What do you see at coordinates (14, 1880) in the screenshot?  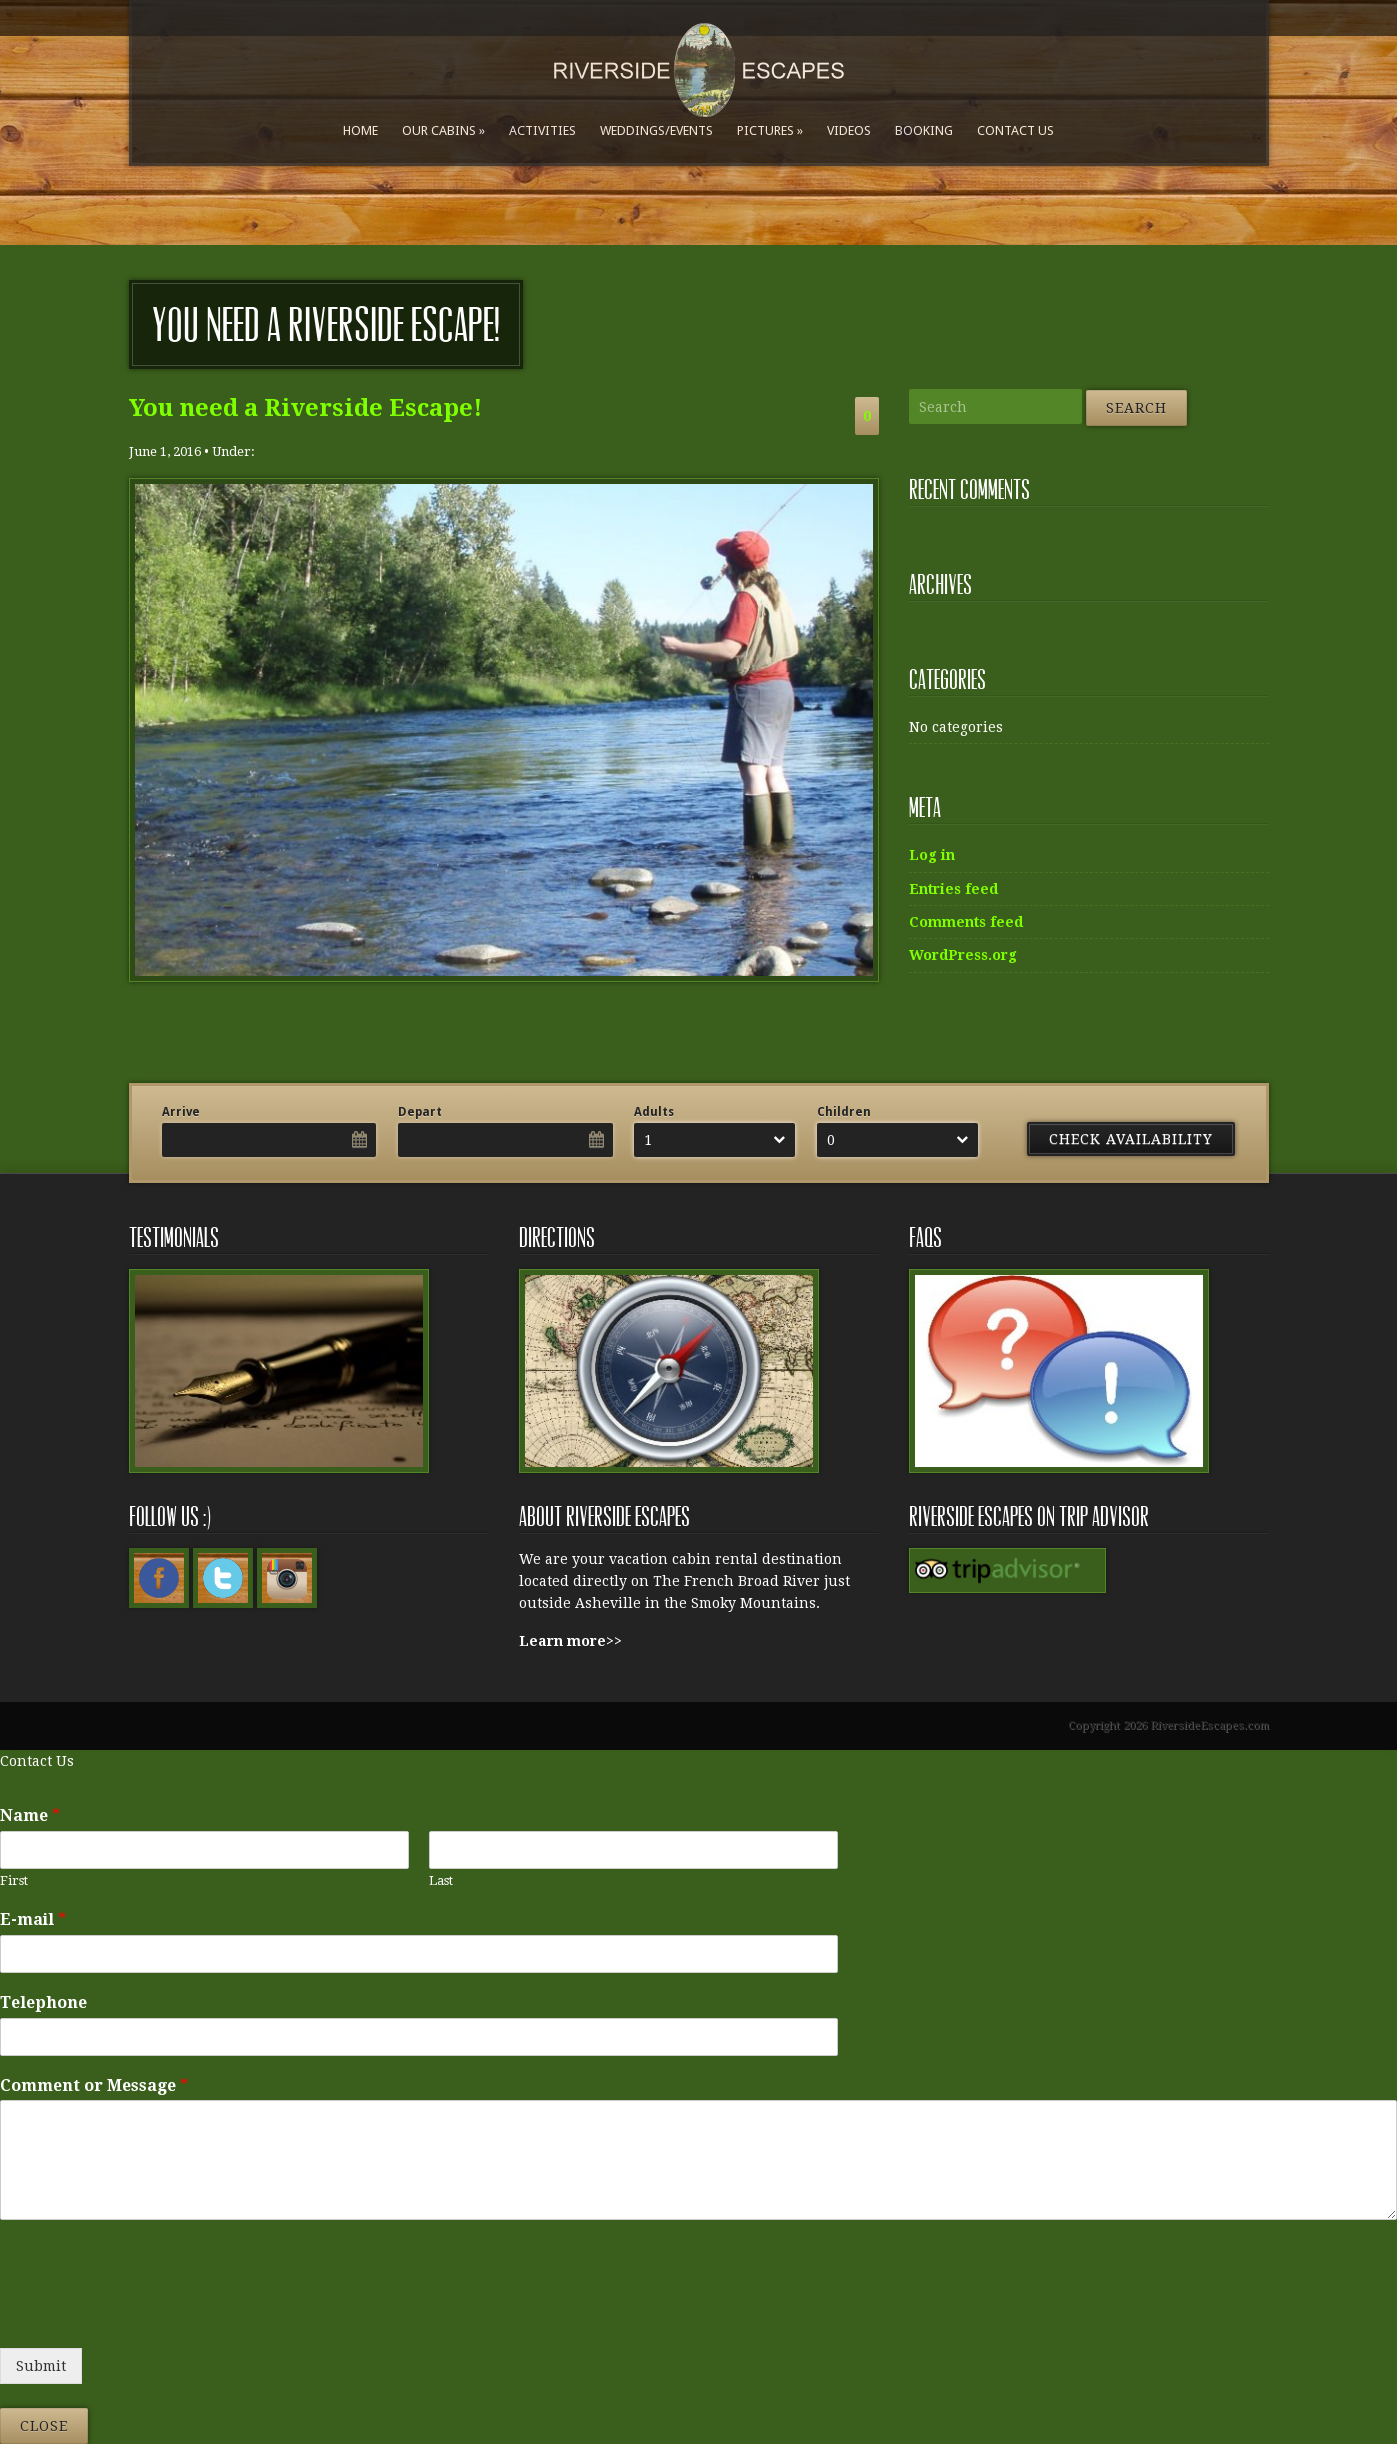 I see `First` at bounding box center [14, 1880].